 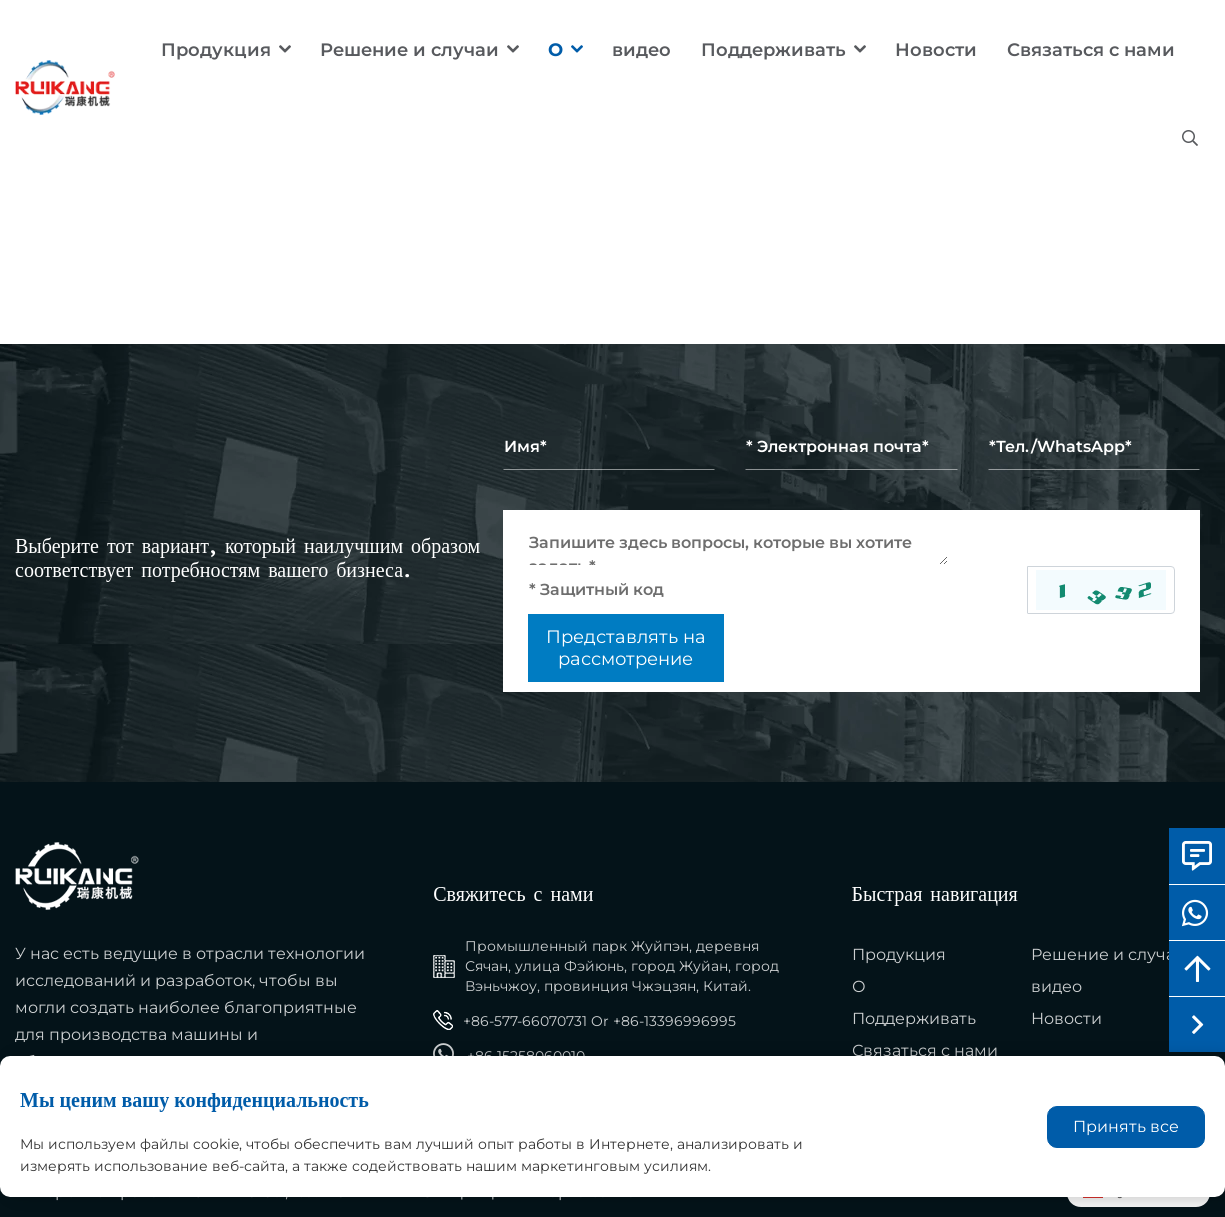 I want to click on [Captcha], so click(x=778, y=590).